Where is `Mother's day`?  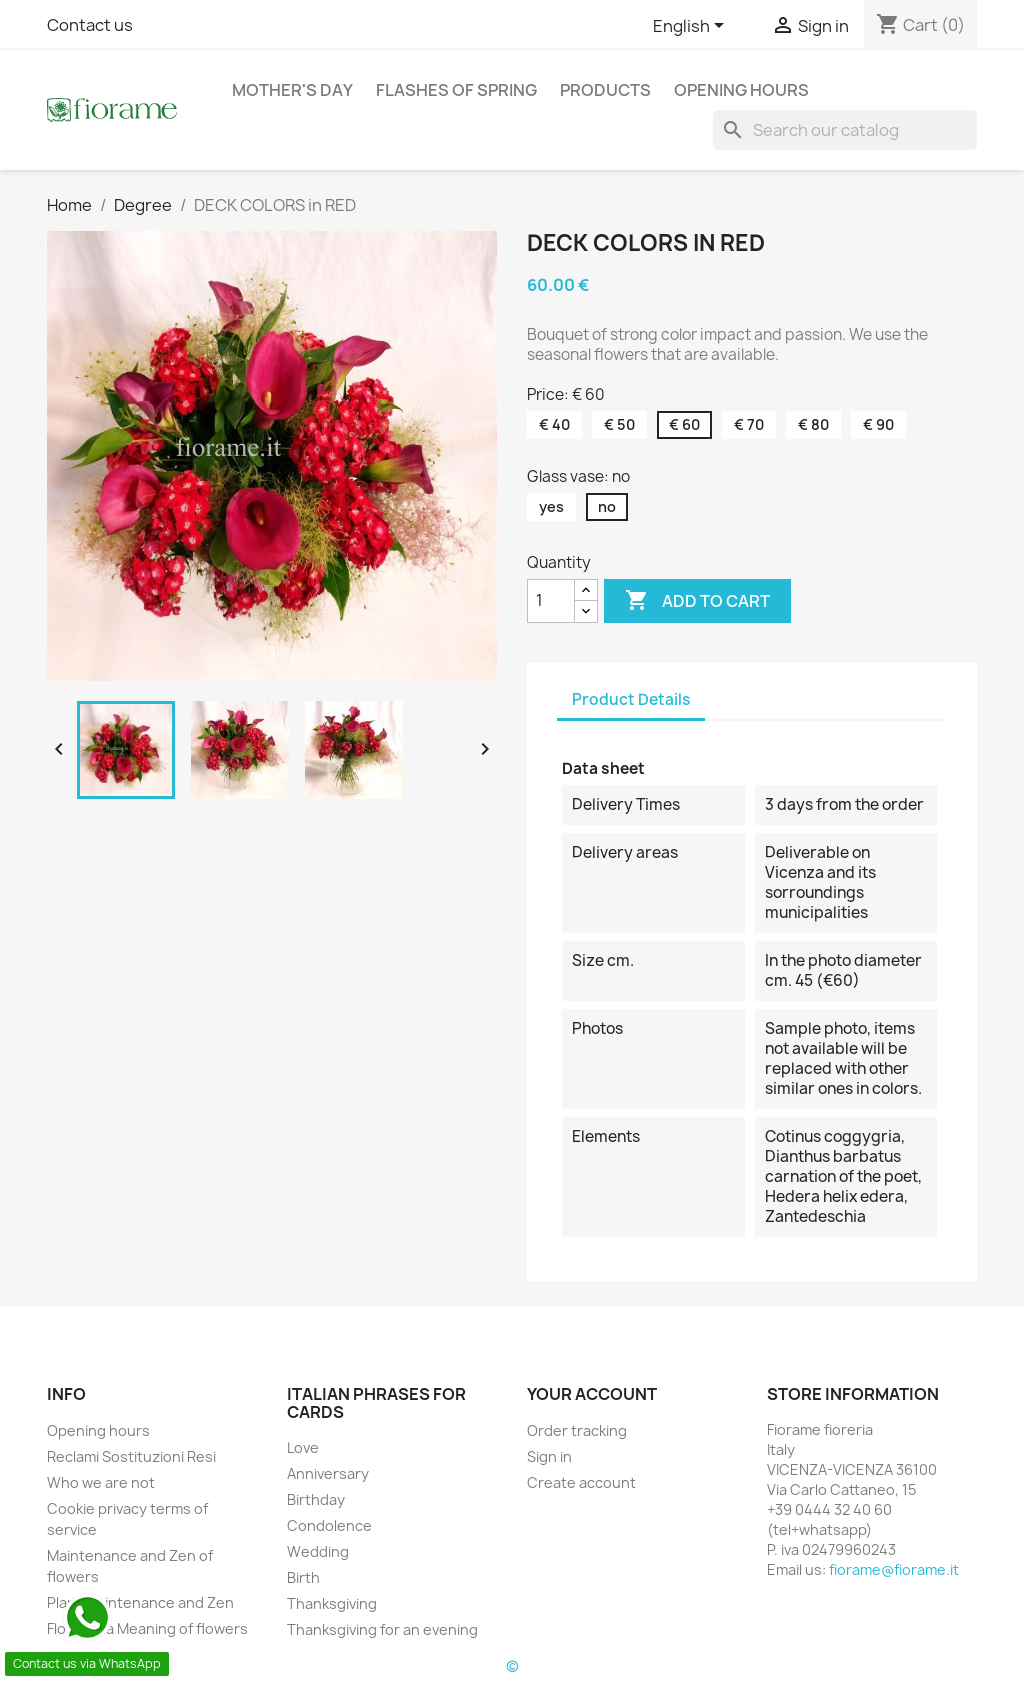
Mother's day is located at coordinates (292, 90).